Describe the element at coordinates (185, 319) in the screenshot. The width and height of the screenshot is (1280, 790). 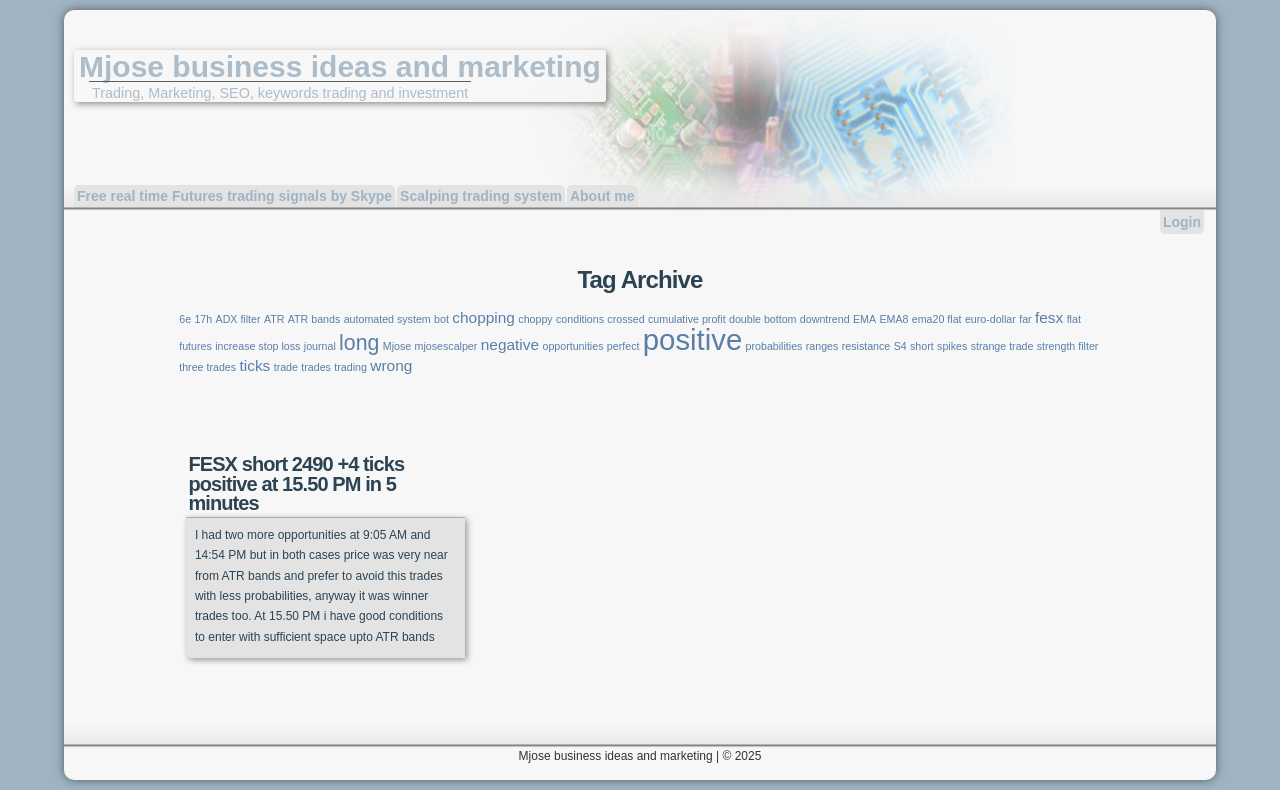
I see `6e [6e (1 item)]` at that location.